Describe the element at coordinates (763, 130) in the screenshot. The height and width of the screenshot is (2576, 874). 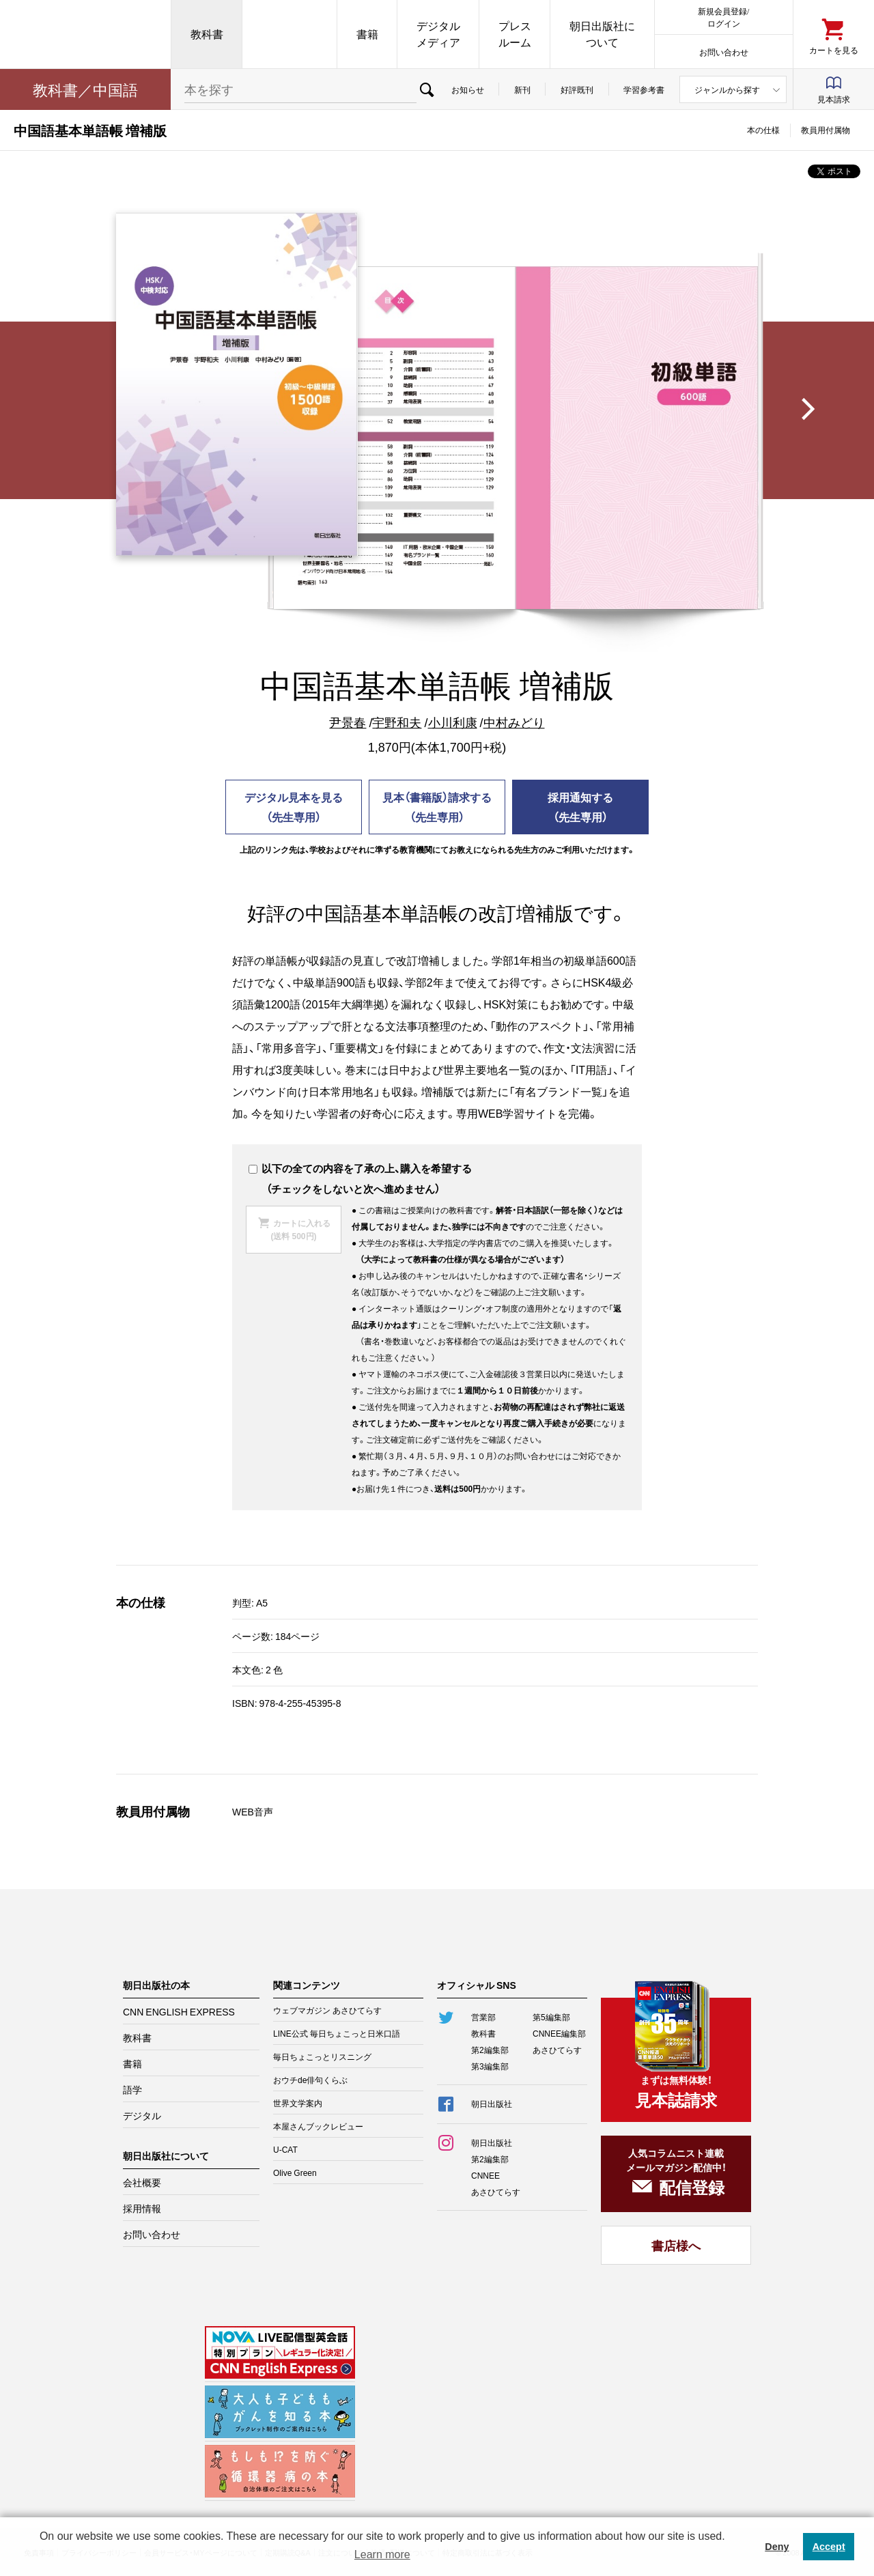
I see `本の仕様` at that location.